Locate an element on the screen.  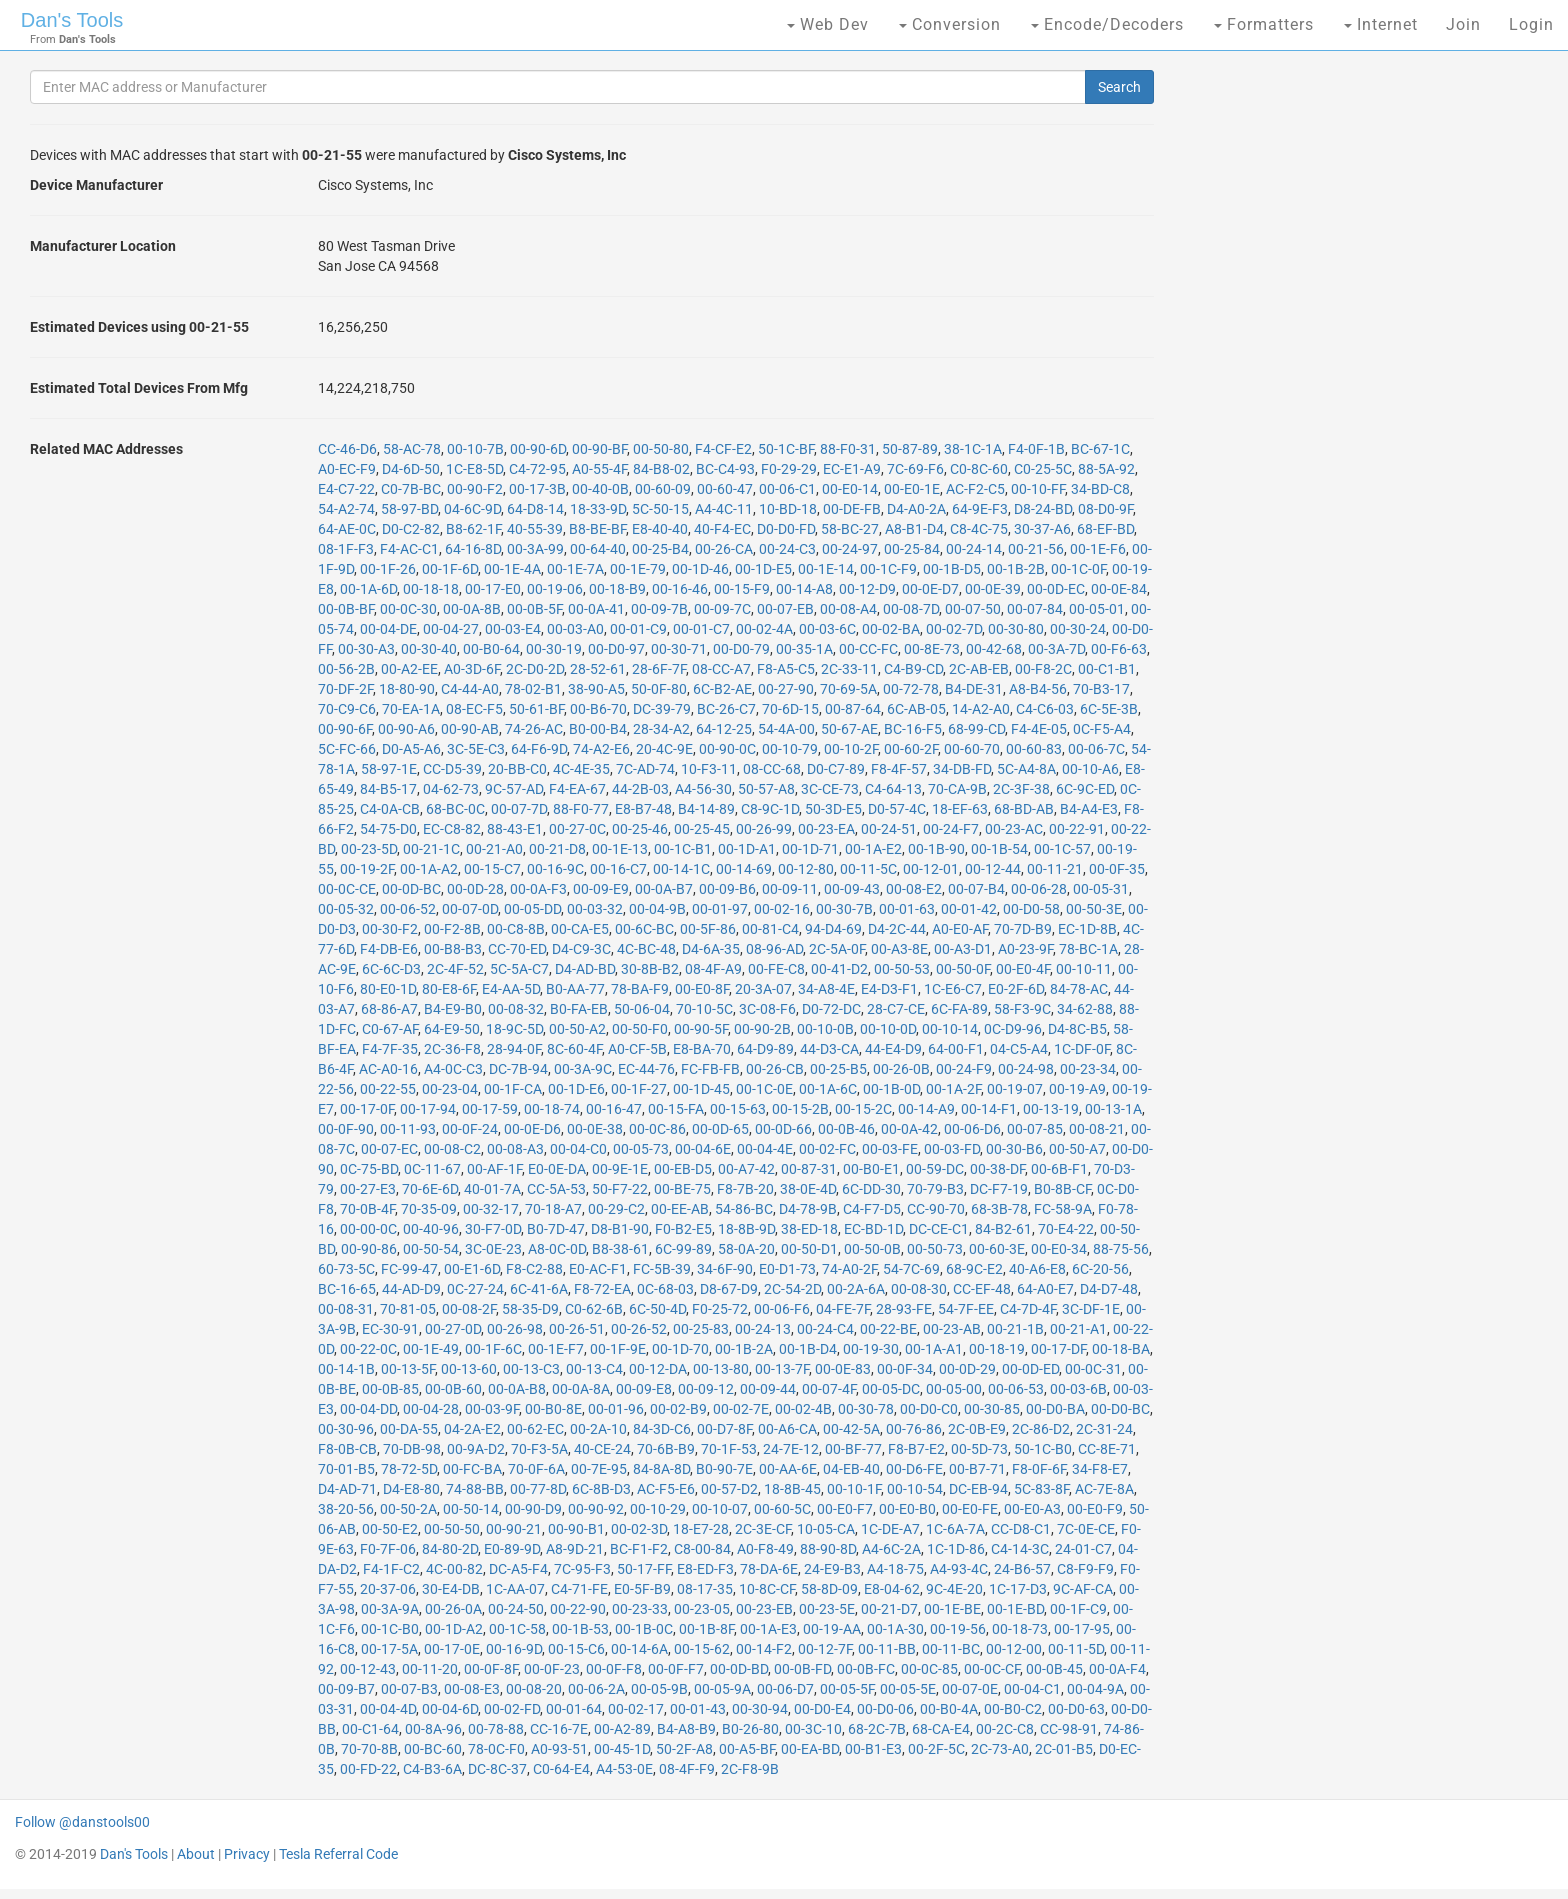
7C-0E-CE is located at coordinates (1086, 1529).